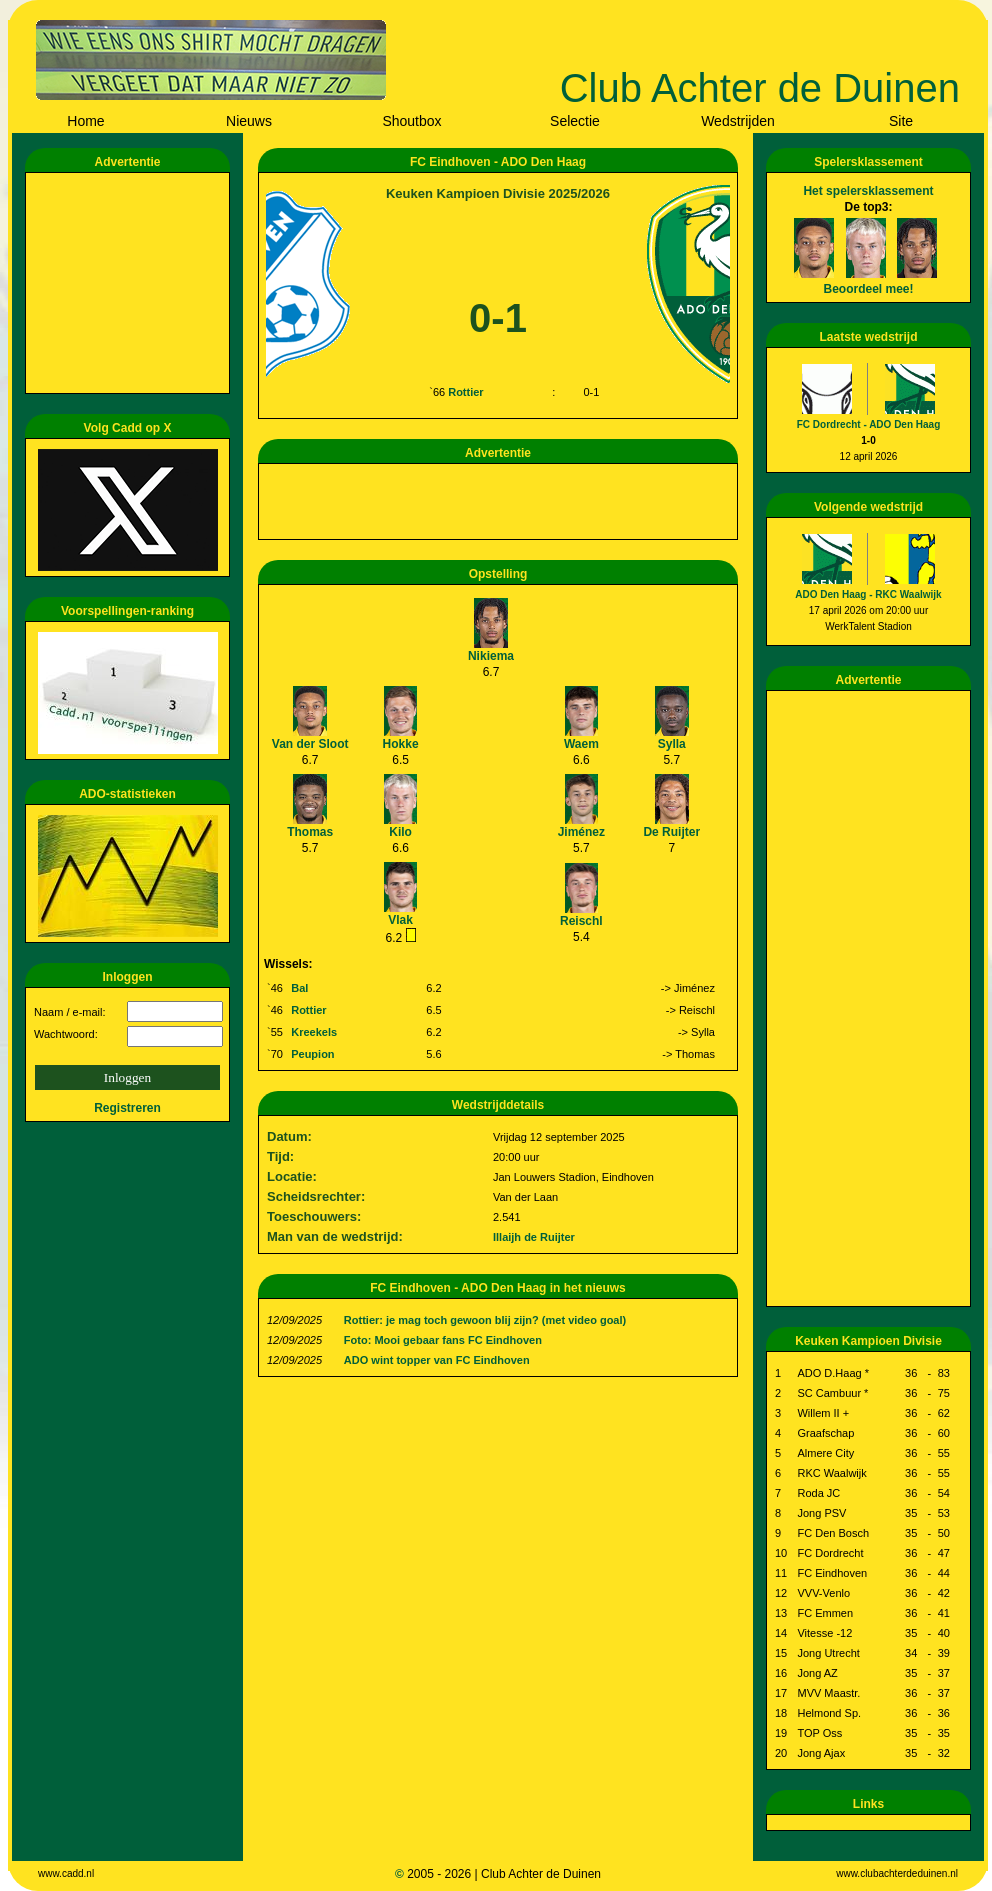 This screenshot has height=1891, width=992. I want to click on Wedstrijden, so click(738, 121).